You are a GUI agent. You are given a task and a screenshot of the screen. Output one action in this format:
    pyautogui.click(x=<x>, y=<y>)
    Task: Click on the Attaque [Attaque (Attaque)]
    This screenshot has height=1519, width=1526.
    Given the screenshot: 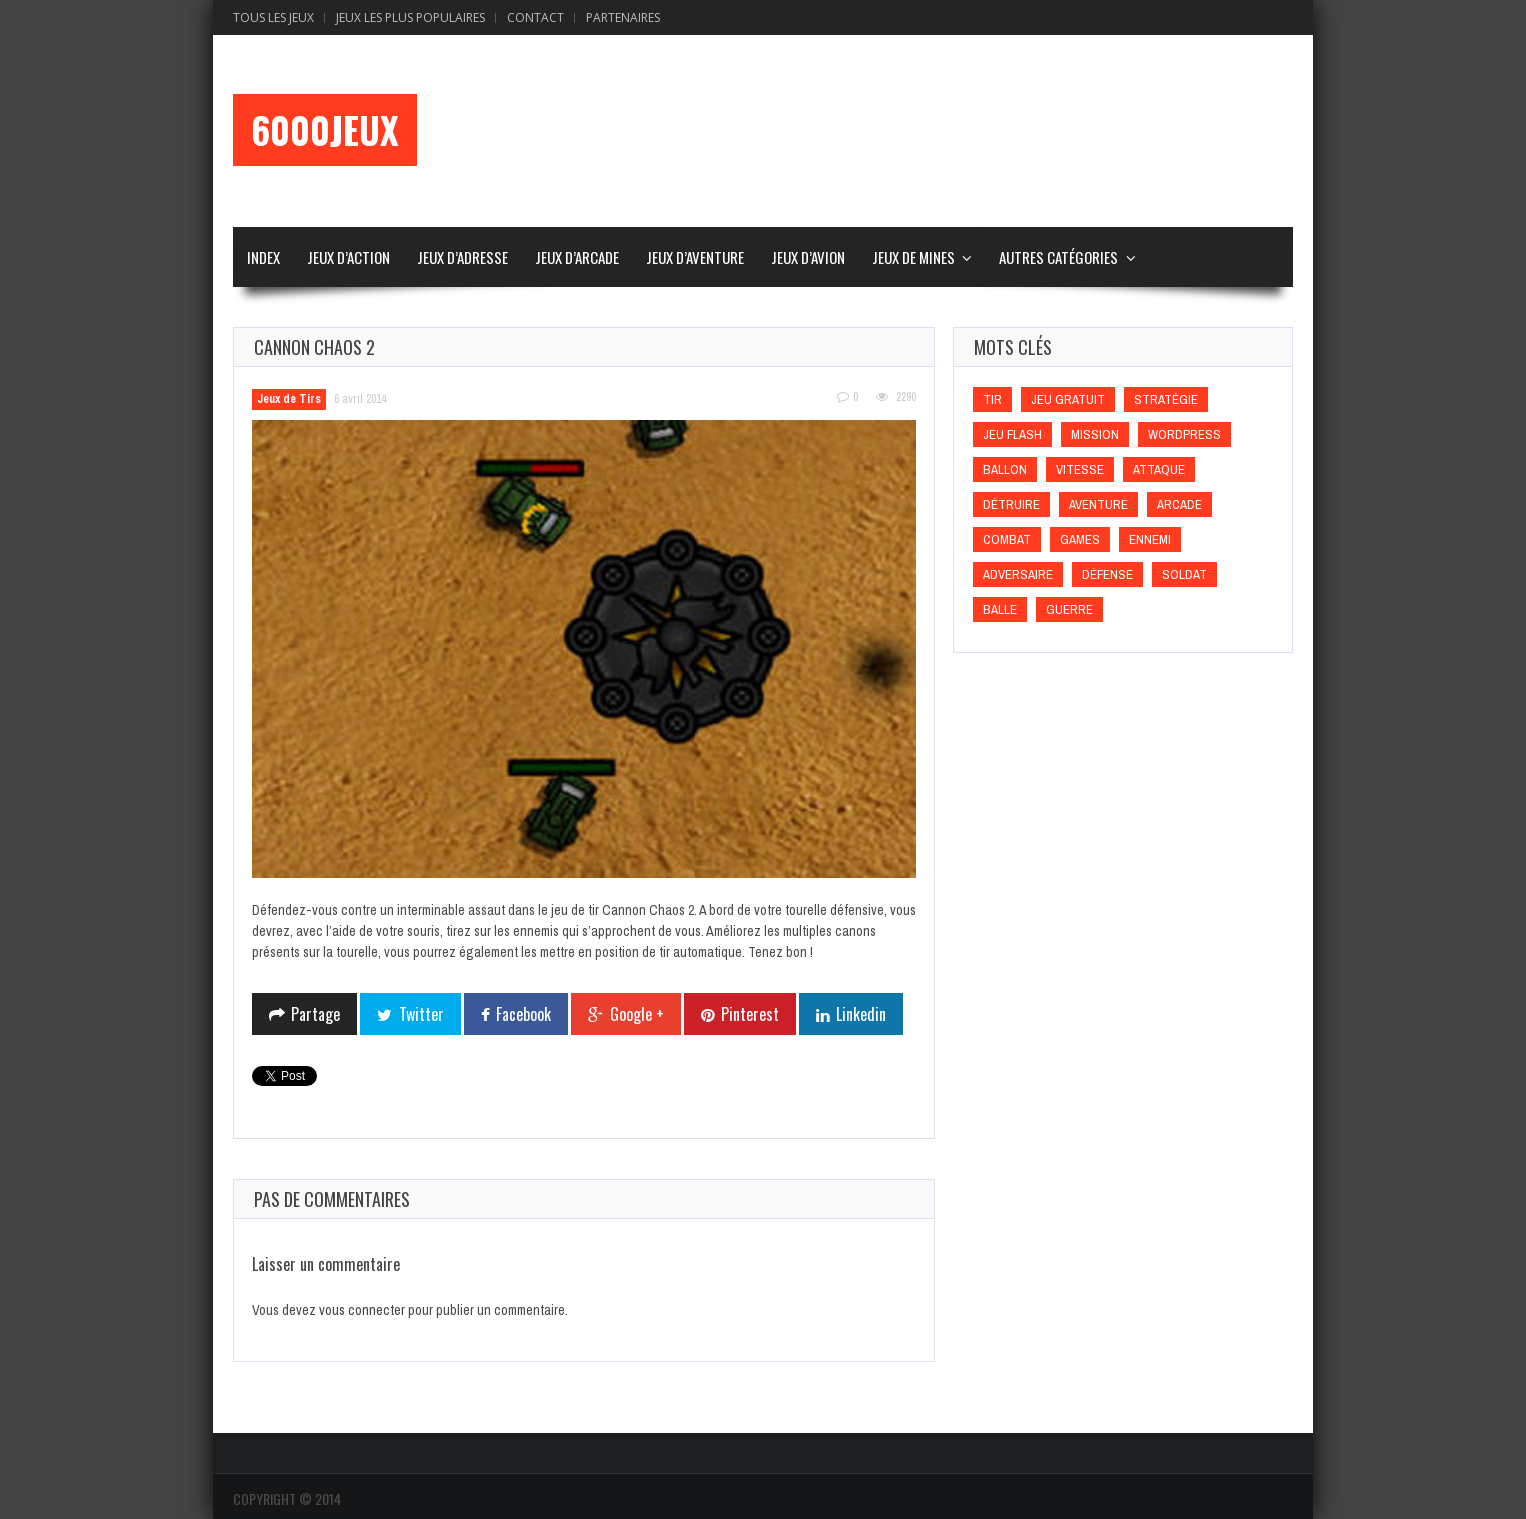 What is the action you would take?
    pyautogui.click(x=1159, y=469)
    